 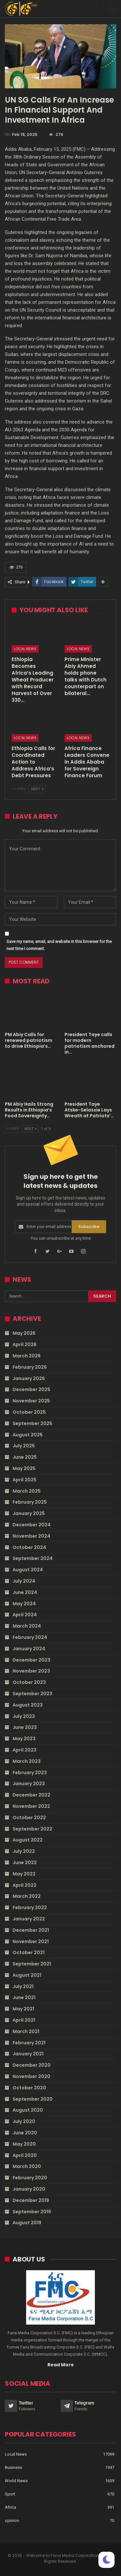 What do you see at coordinates (28, 2054) in the screenshot?
I see `January 2021` at bounding box center [28, 2054].